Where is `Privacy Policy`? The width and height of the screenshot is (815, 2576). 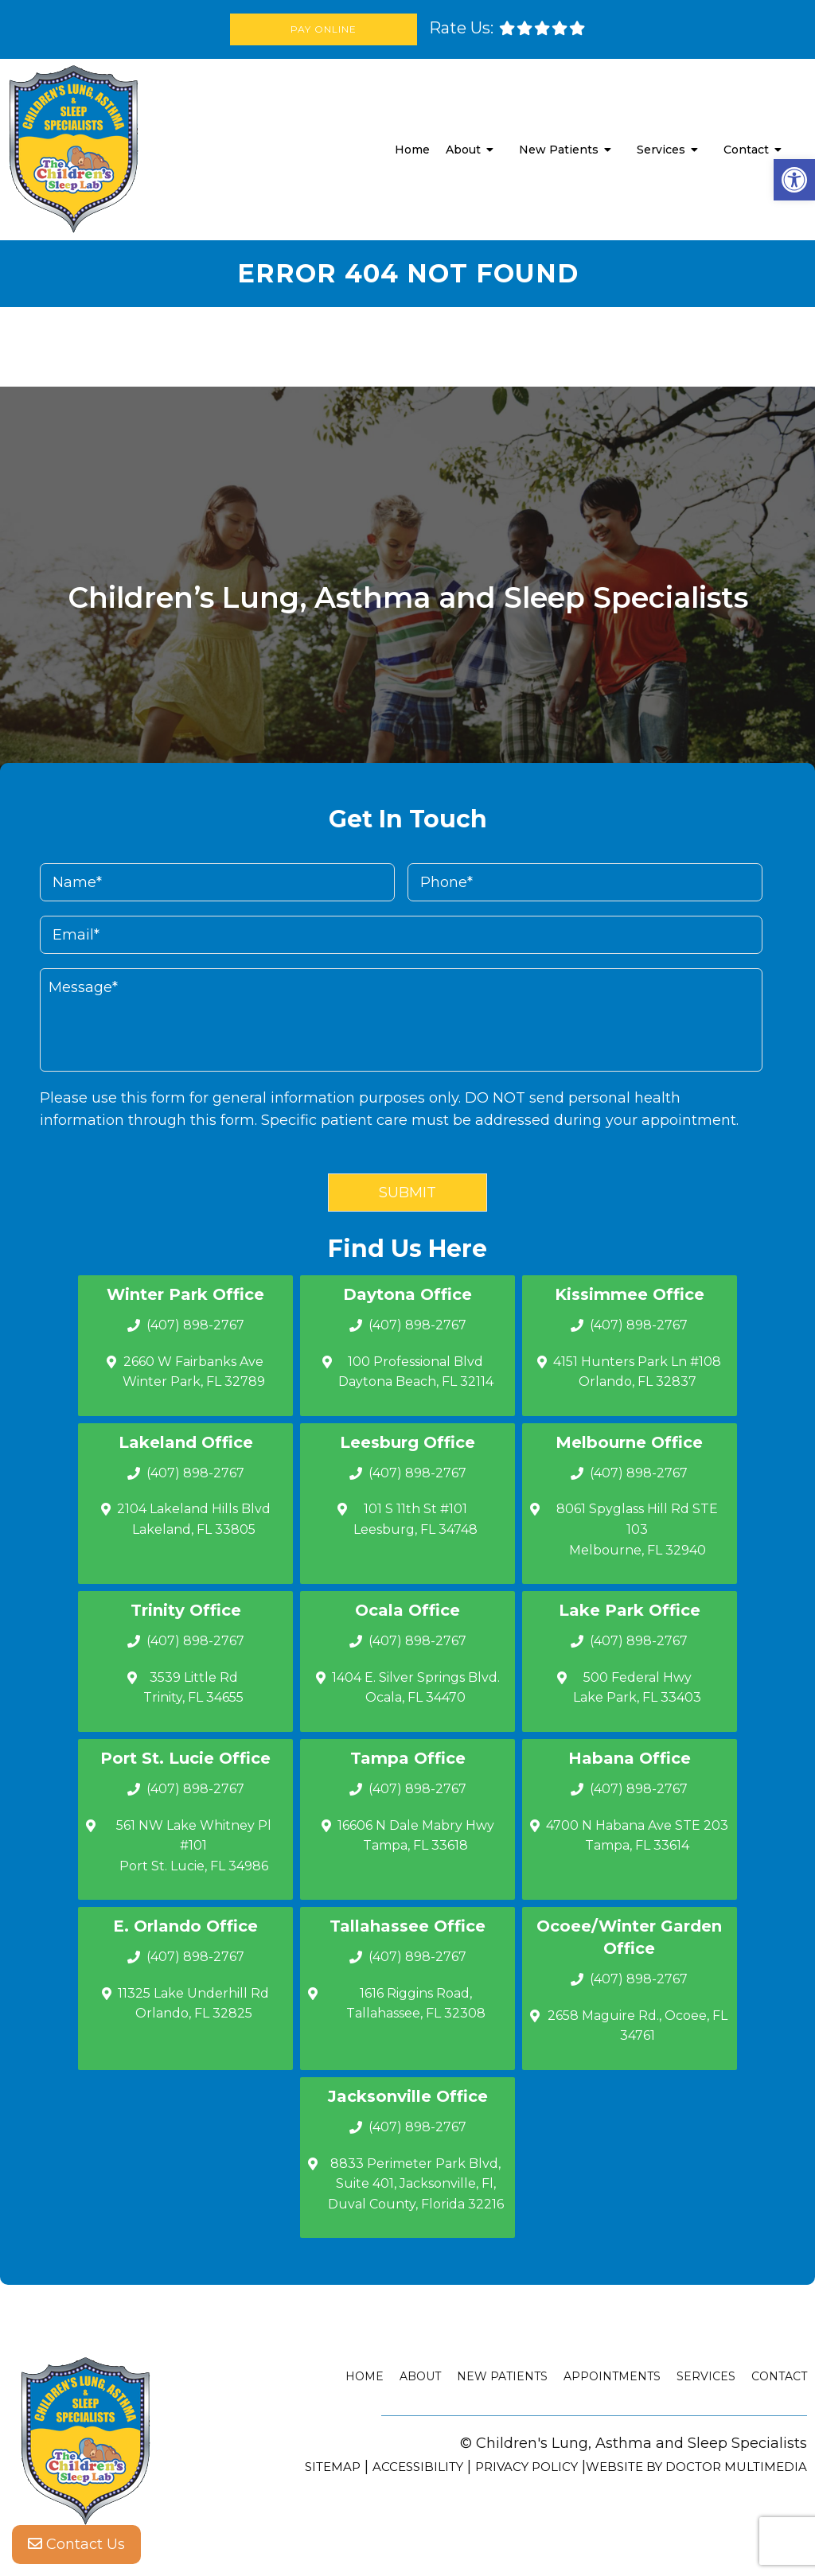
Privacy Policy is located at coordinates (526, 2466).